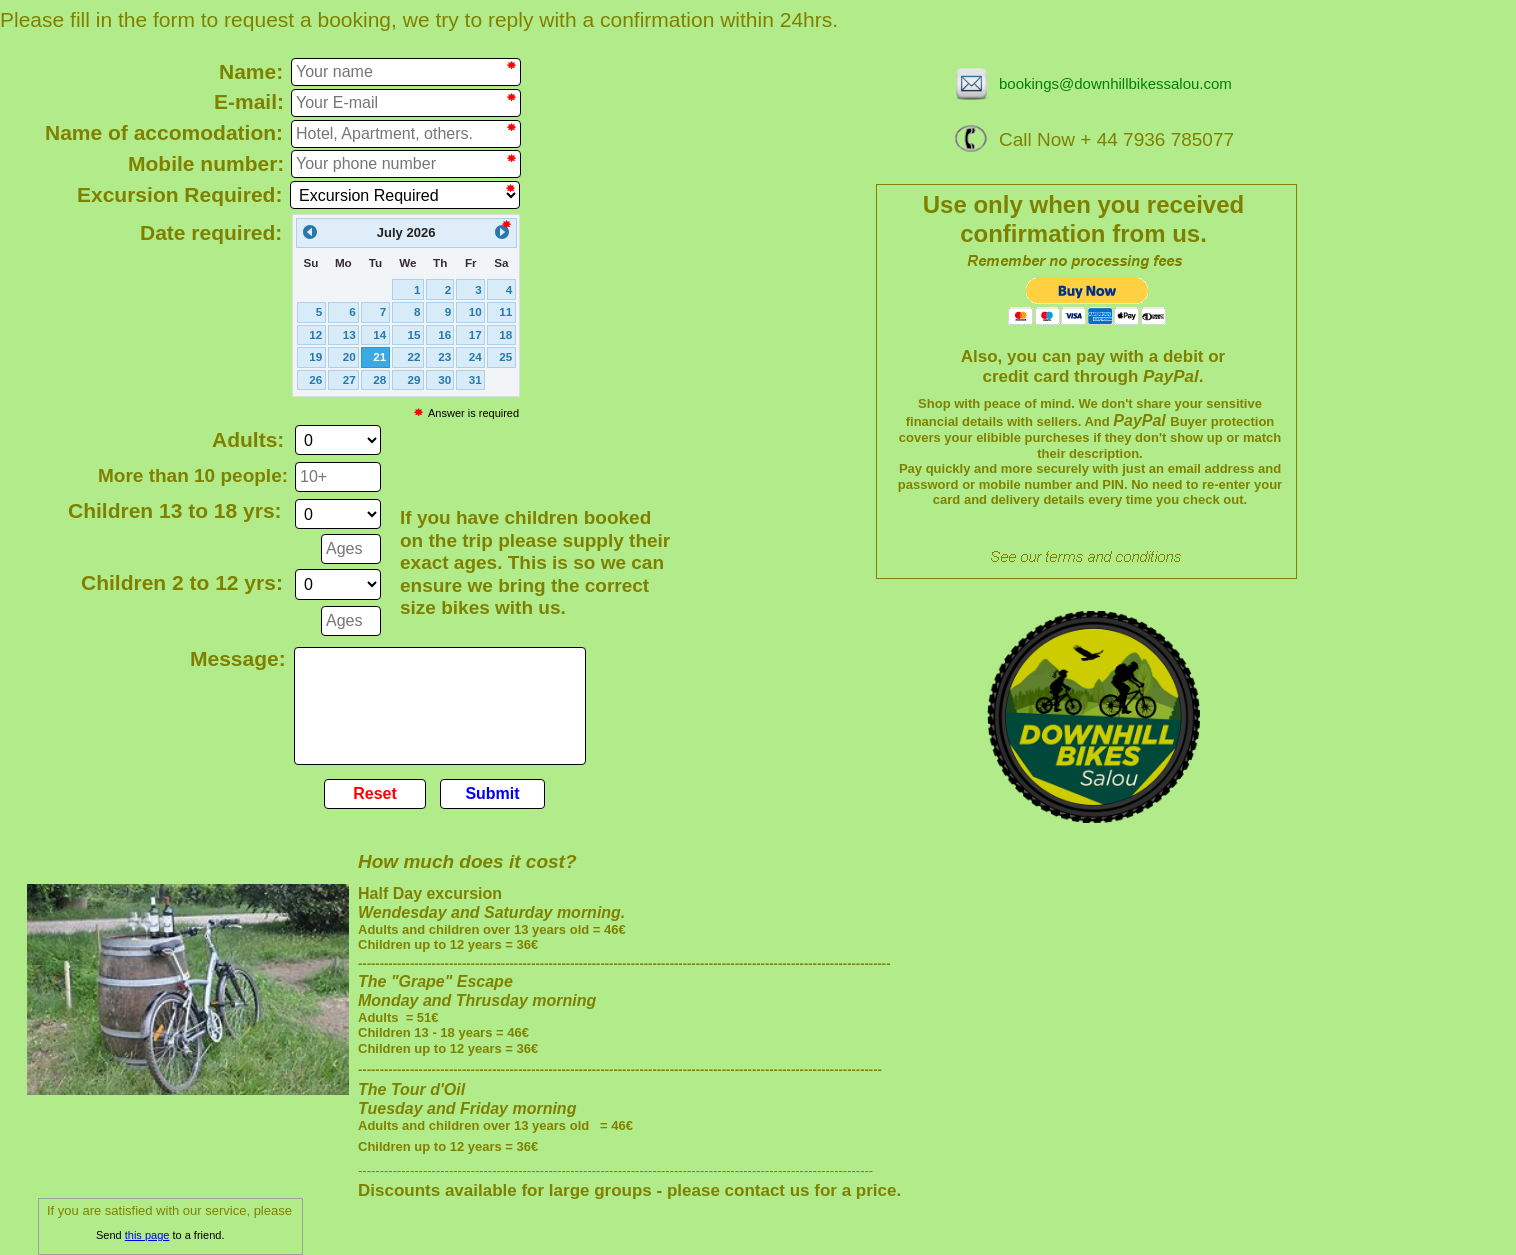 This screenshot has width=1516, height=1255. What do you see at coordinates (379, 356) in the screenshot?
I see `21` at bounding box center [379, 356].